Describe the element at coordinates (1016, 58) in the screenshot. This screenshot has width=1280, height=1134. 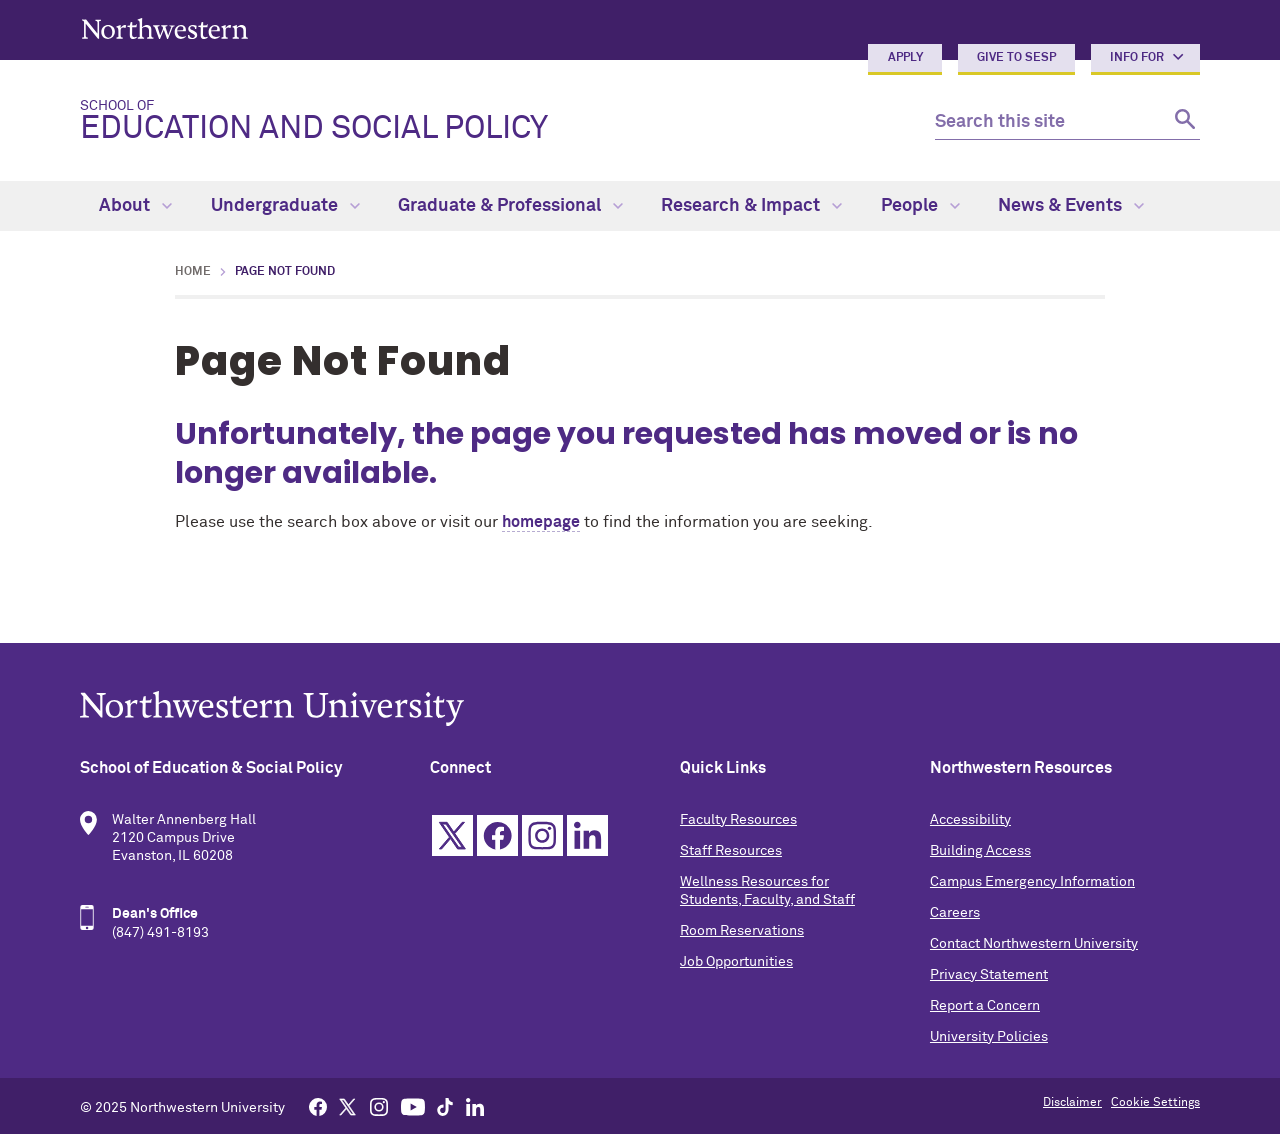
I see `Give to SESP` at that location.